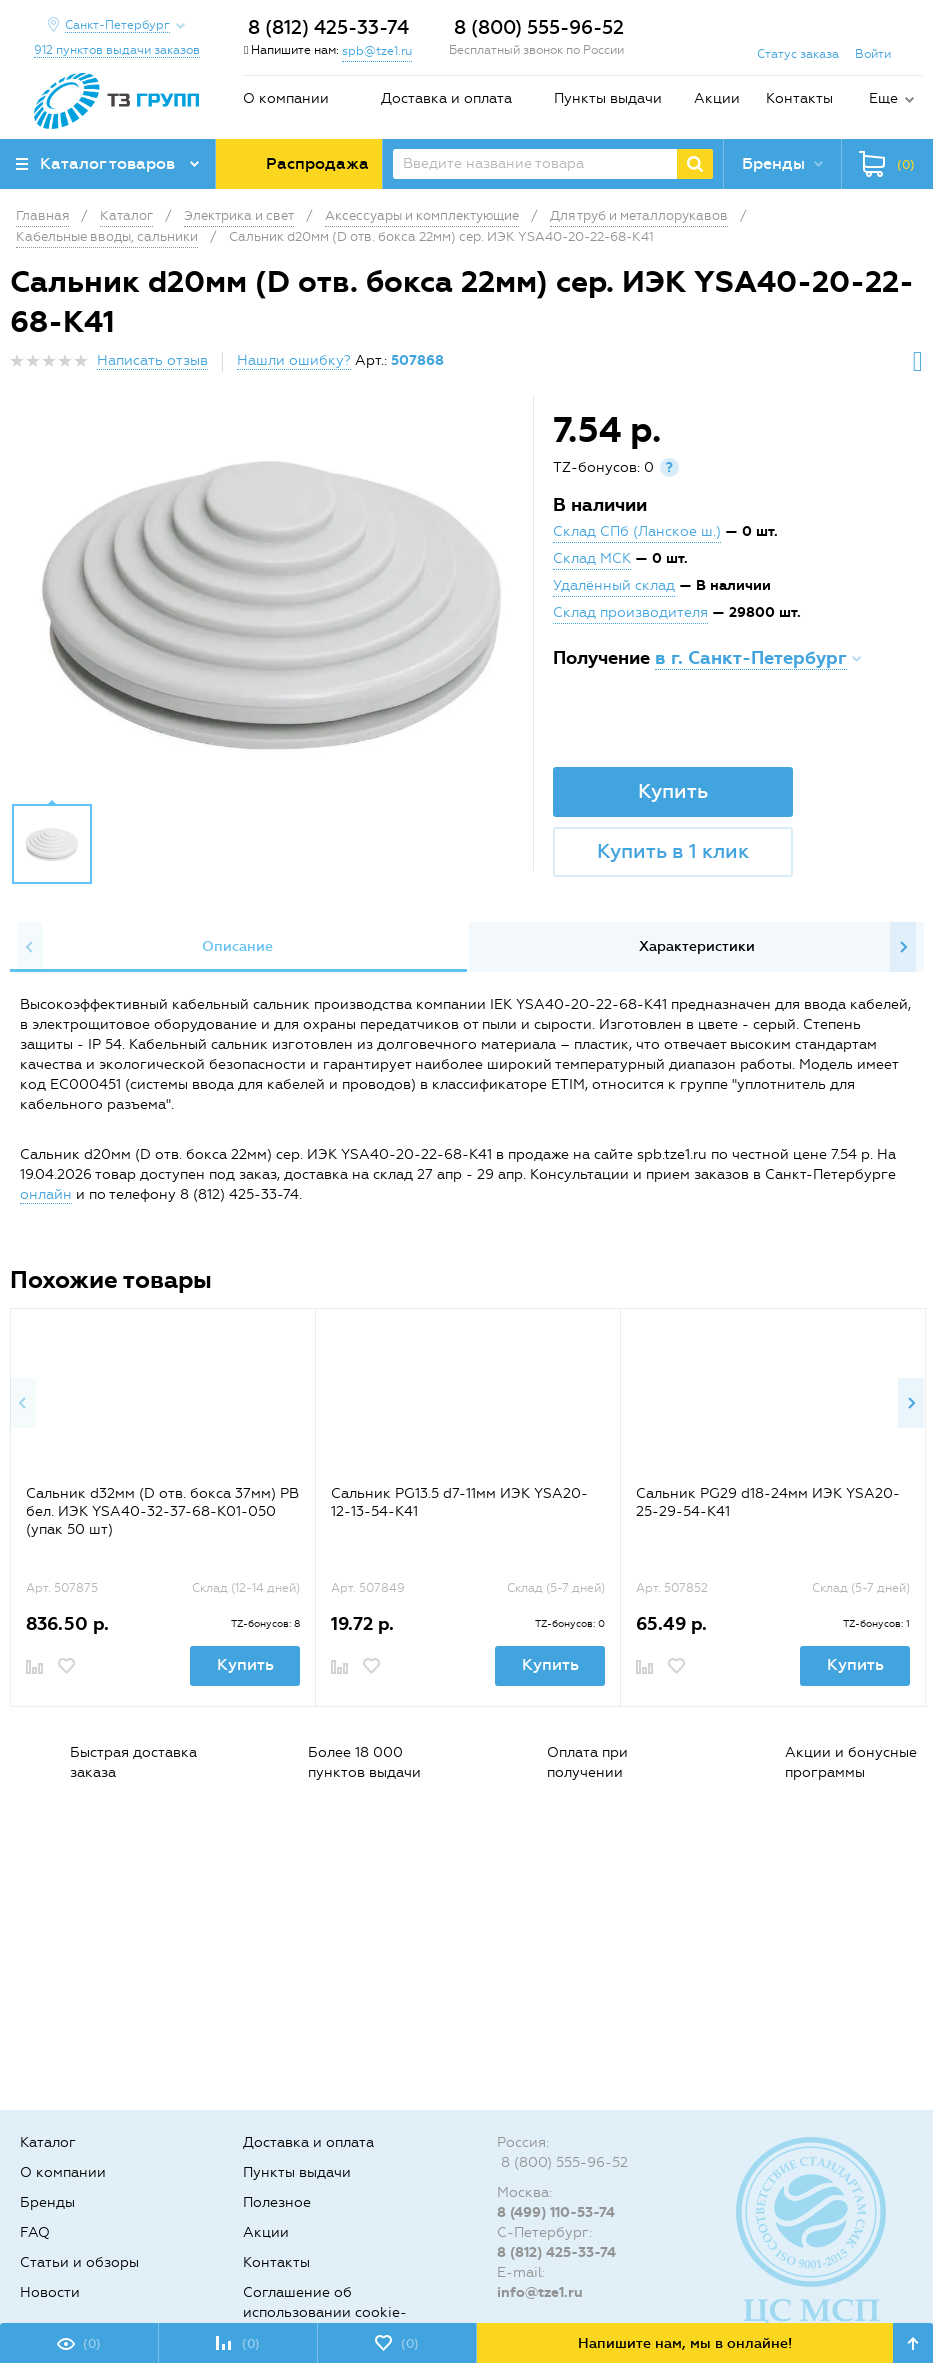  Describe the element at coordinates (79, 2262) in the screenshot. I see `Статьи и обзоры` at that location.